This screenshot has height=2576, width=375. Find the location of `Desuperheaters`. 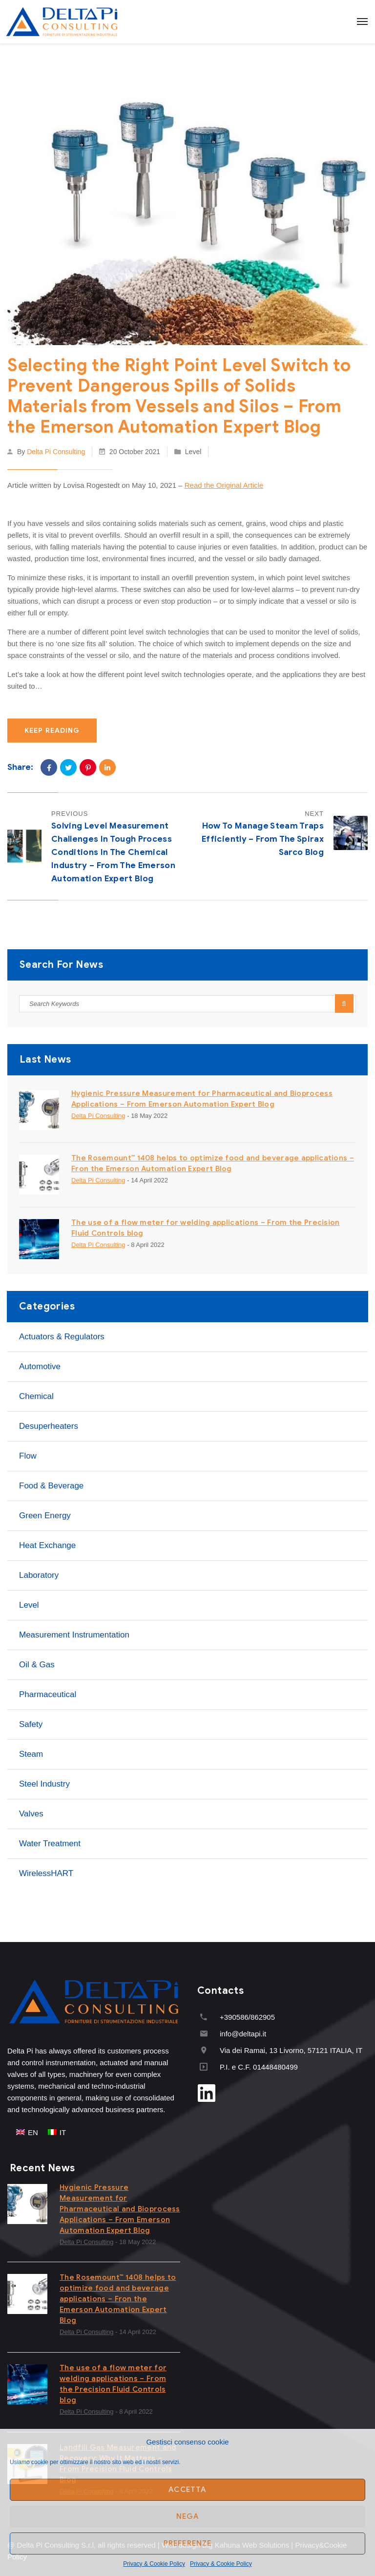

Desuperheaters is located at coordinates (48, 1426).